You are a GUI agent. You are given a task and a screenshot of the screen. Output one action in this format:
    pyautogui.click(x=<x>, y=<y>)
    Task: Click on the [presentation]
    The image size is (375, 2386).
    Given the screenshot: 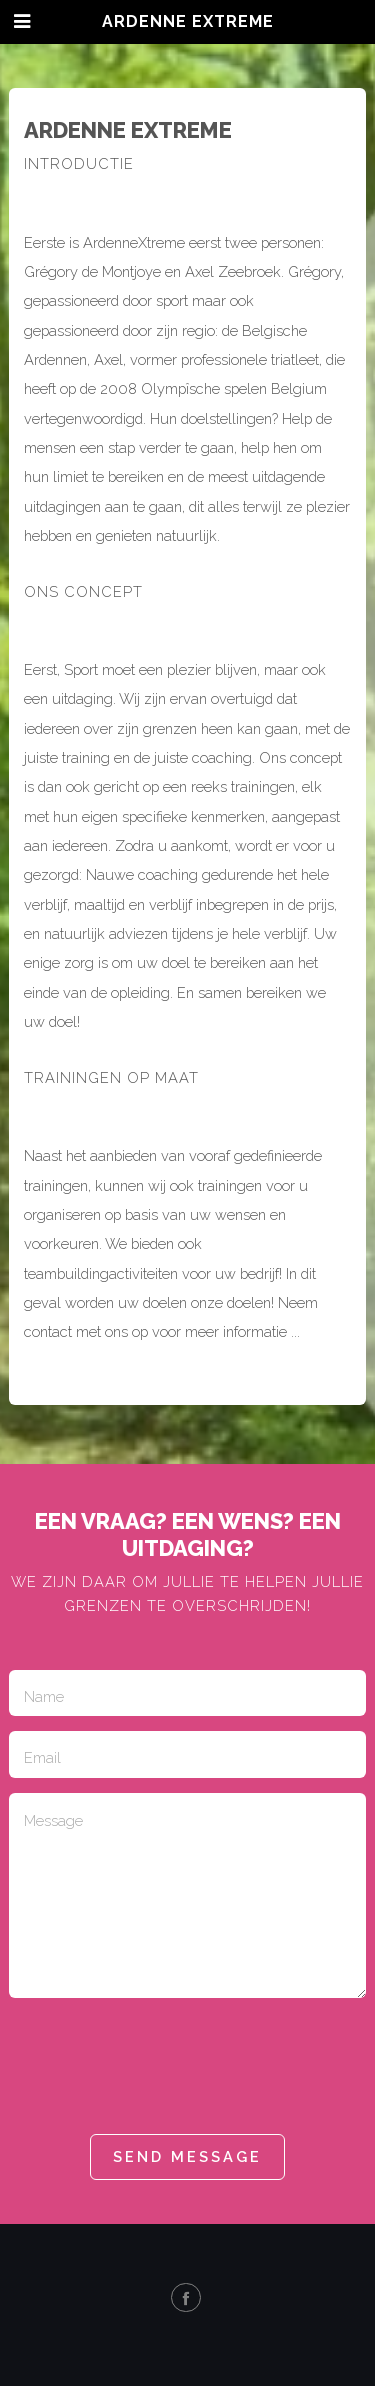 What is the action you would take?
    pyautogui.click(x=161, y=2066)
    